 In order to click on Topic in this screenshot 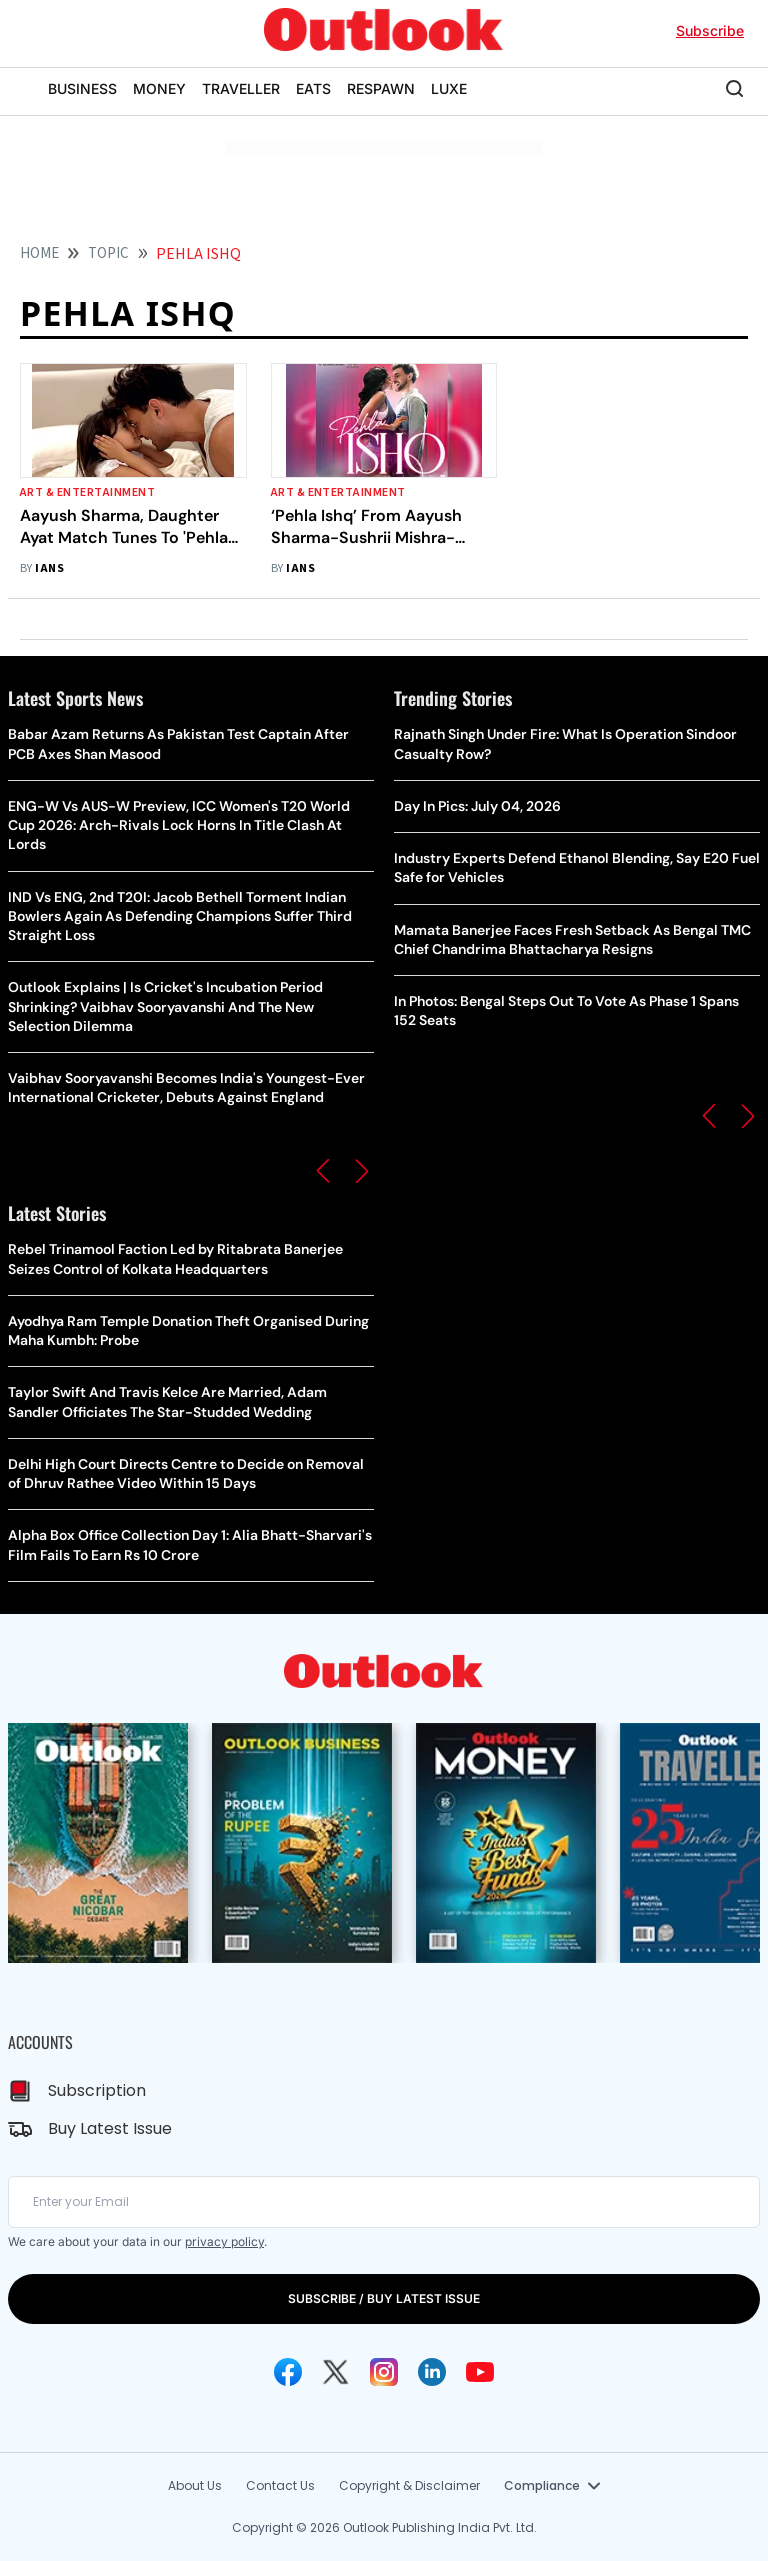, I will do `click(108, 253)`.